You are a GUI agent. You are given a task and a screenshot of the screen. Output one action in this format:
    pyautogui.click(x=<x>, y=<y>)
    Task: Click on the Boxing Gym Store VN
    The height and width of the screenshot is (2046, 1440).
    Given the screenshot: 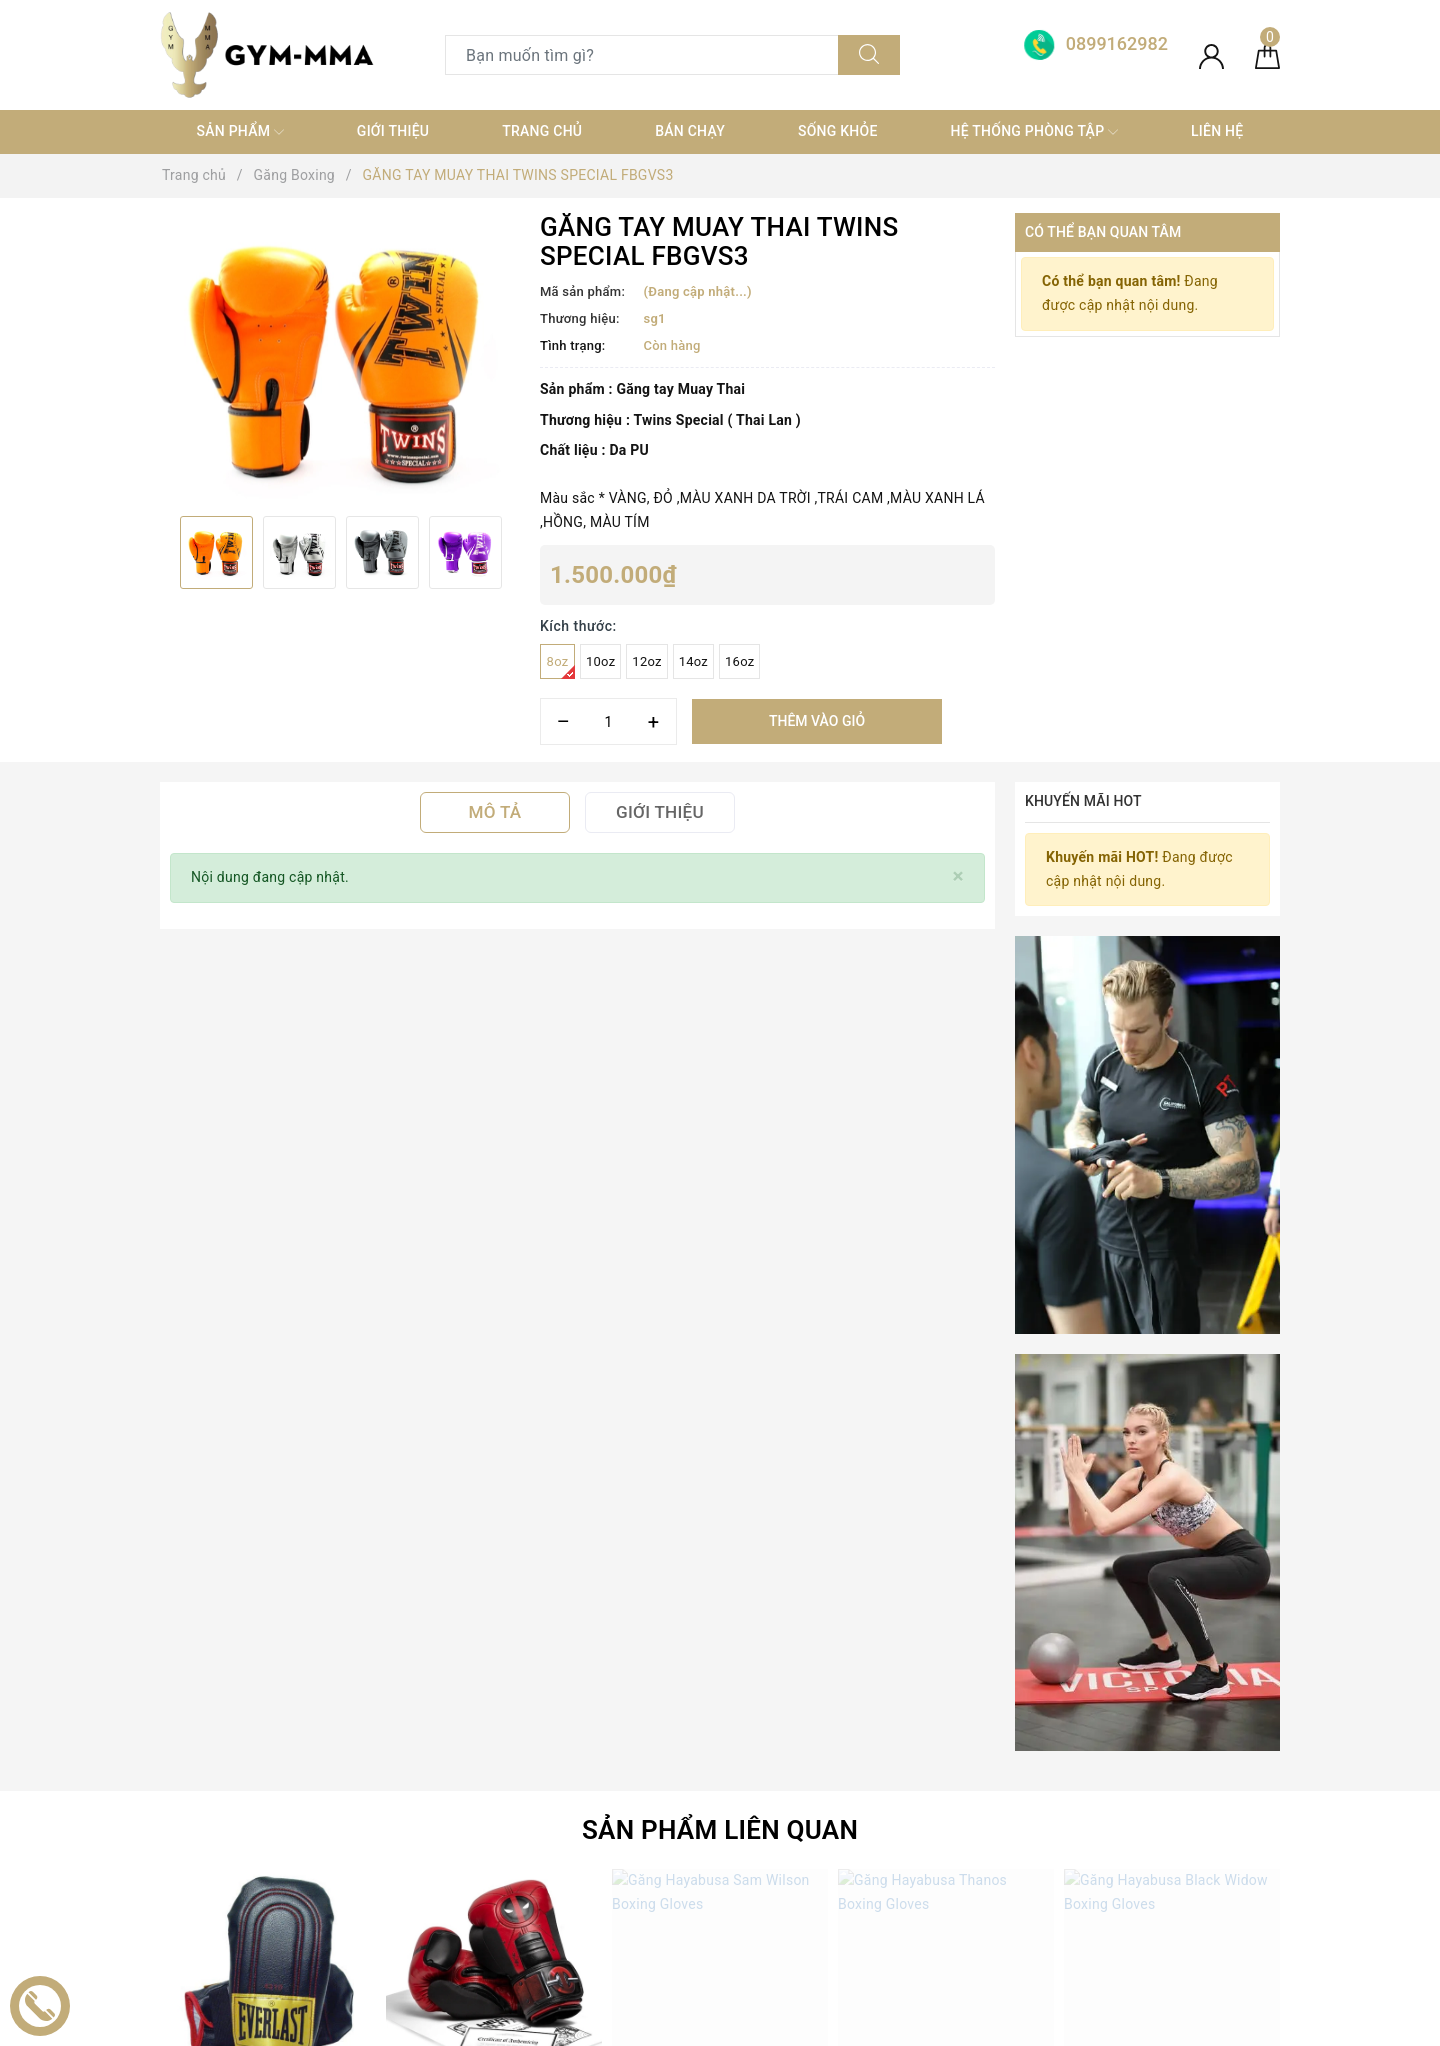 What is the action you would take?
    pyautogui.click(x=1121, y=1707)
    